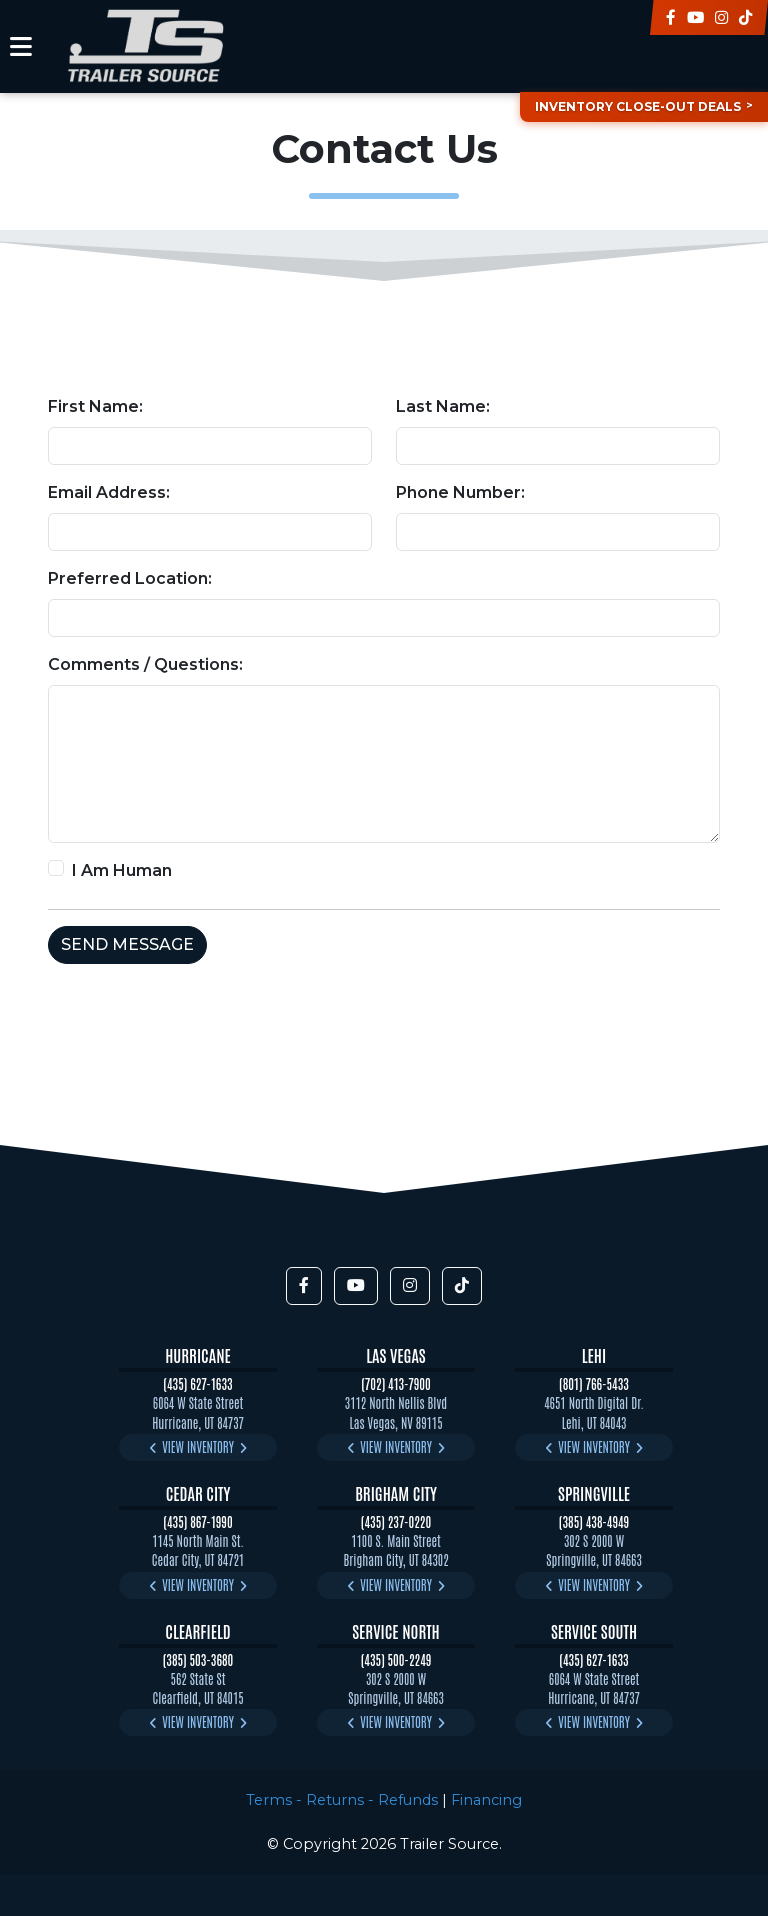  Describe the element at coordinates (342, 1800) in the screenshot. I see `Terms - Returns - Refunds` at that location.